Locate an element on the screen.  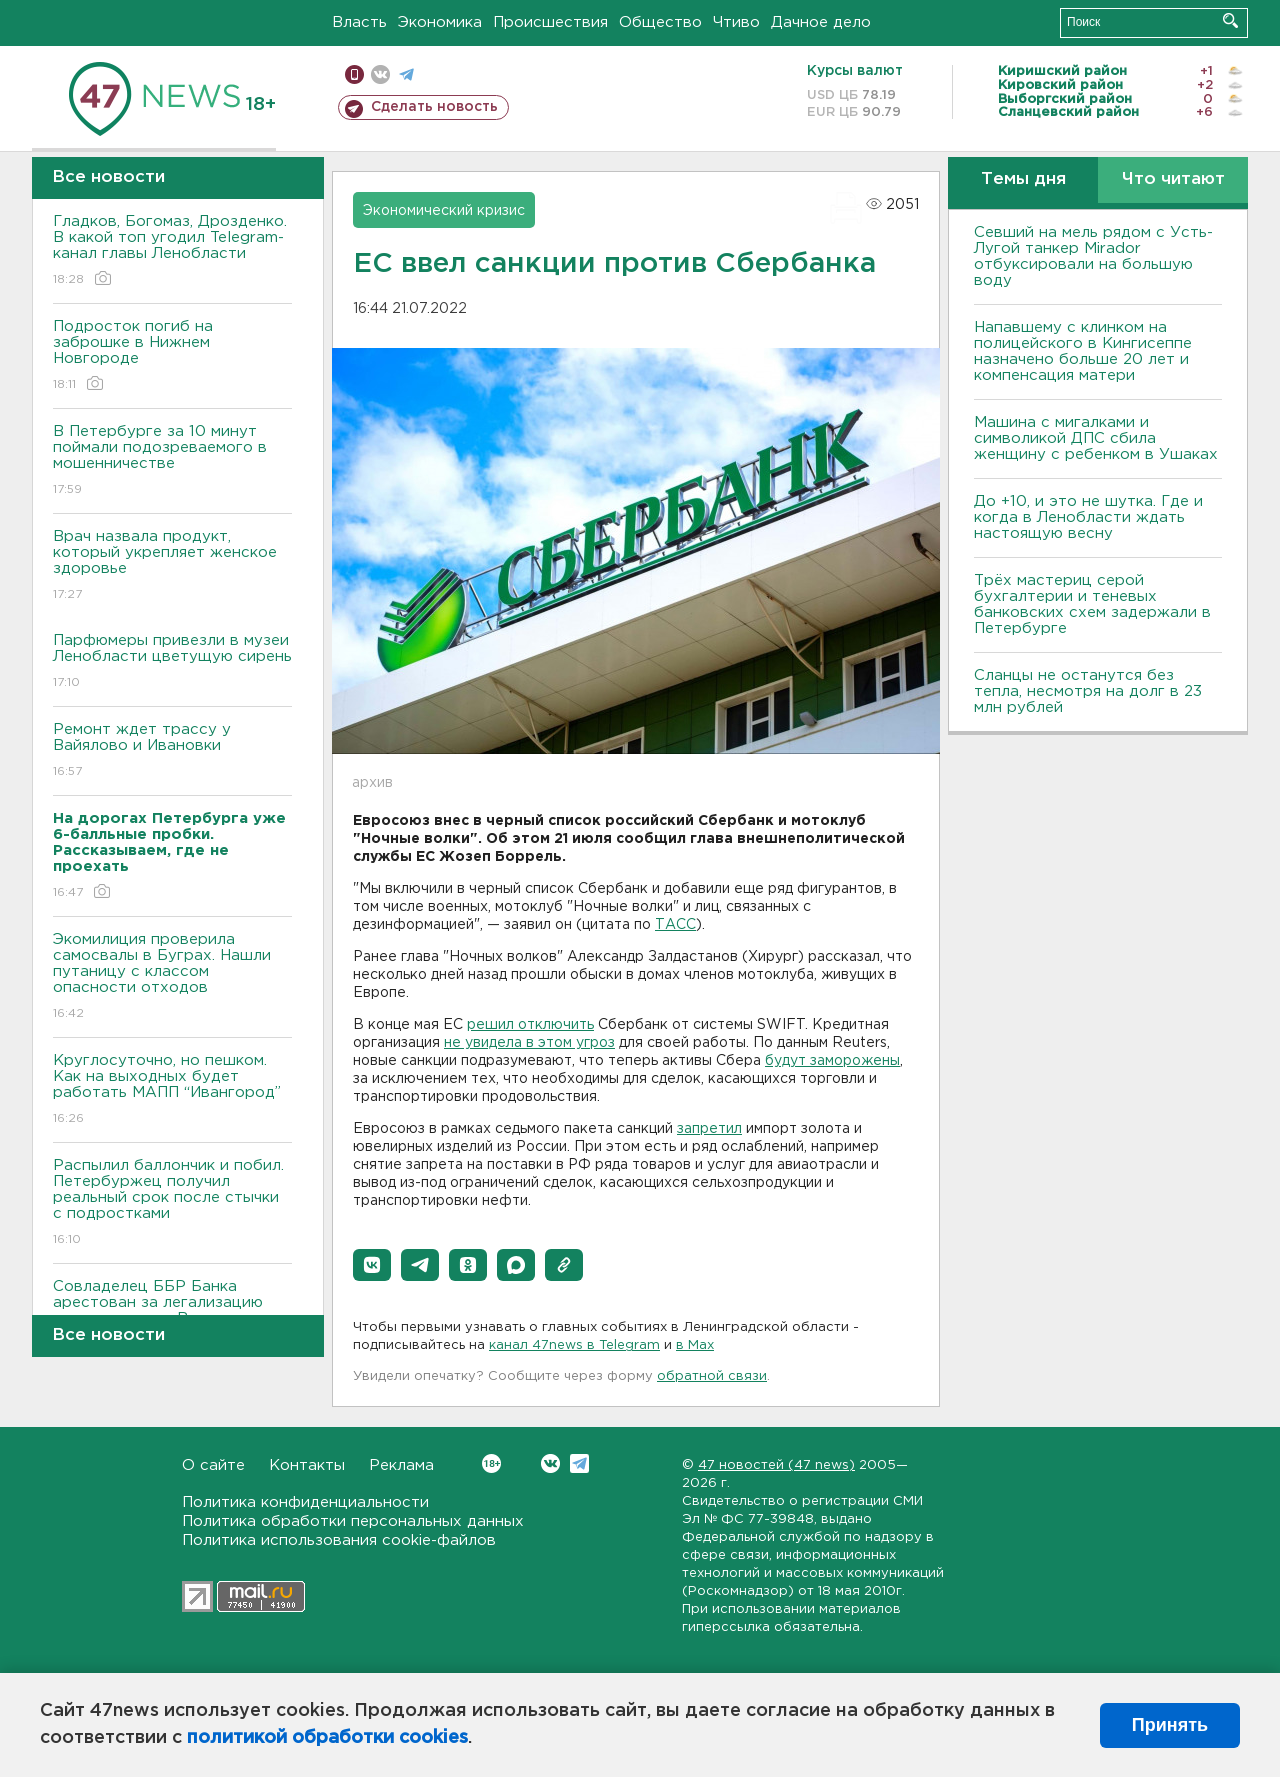
Дачное дело is located at coordinates (821, 22).